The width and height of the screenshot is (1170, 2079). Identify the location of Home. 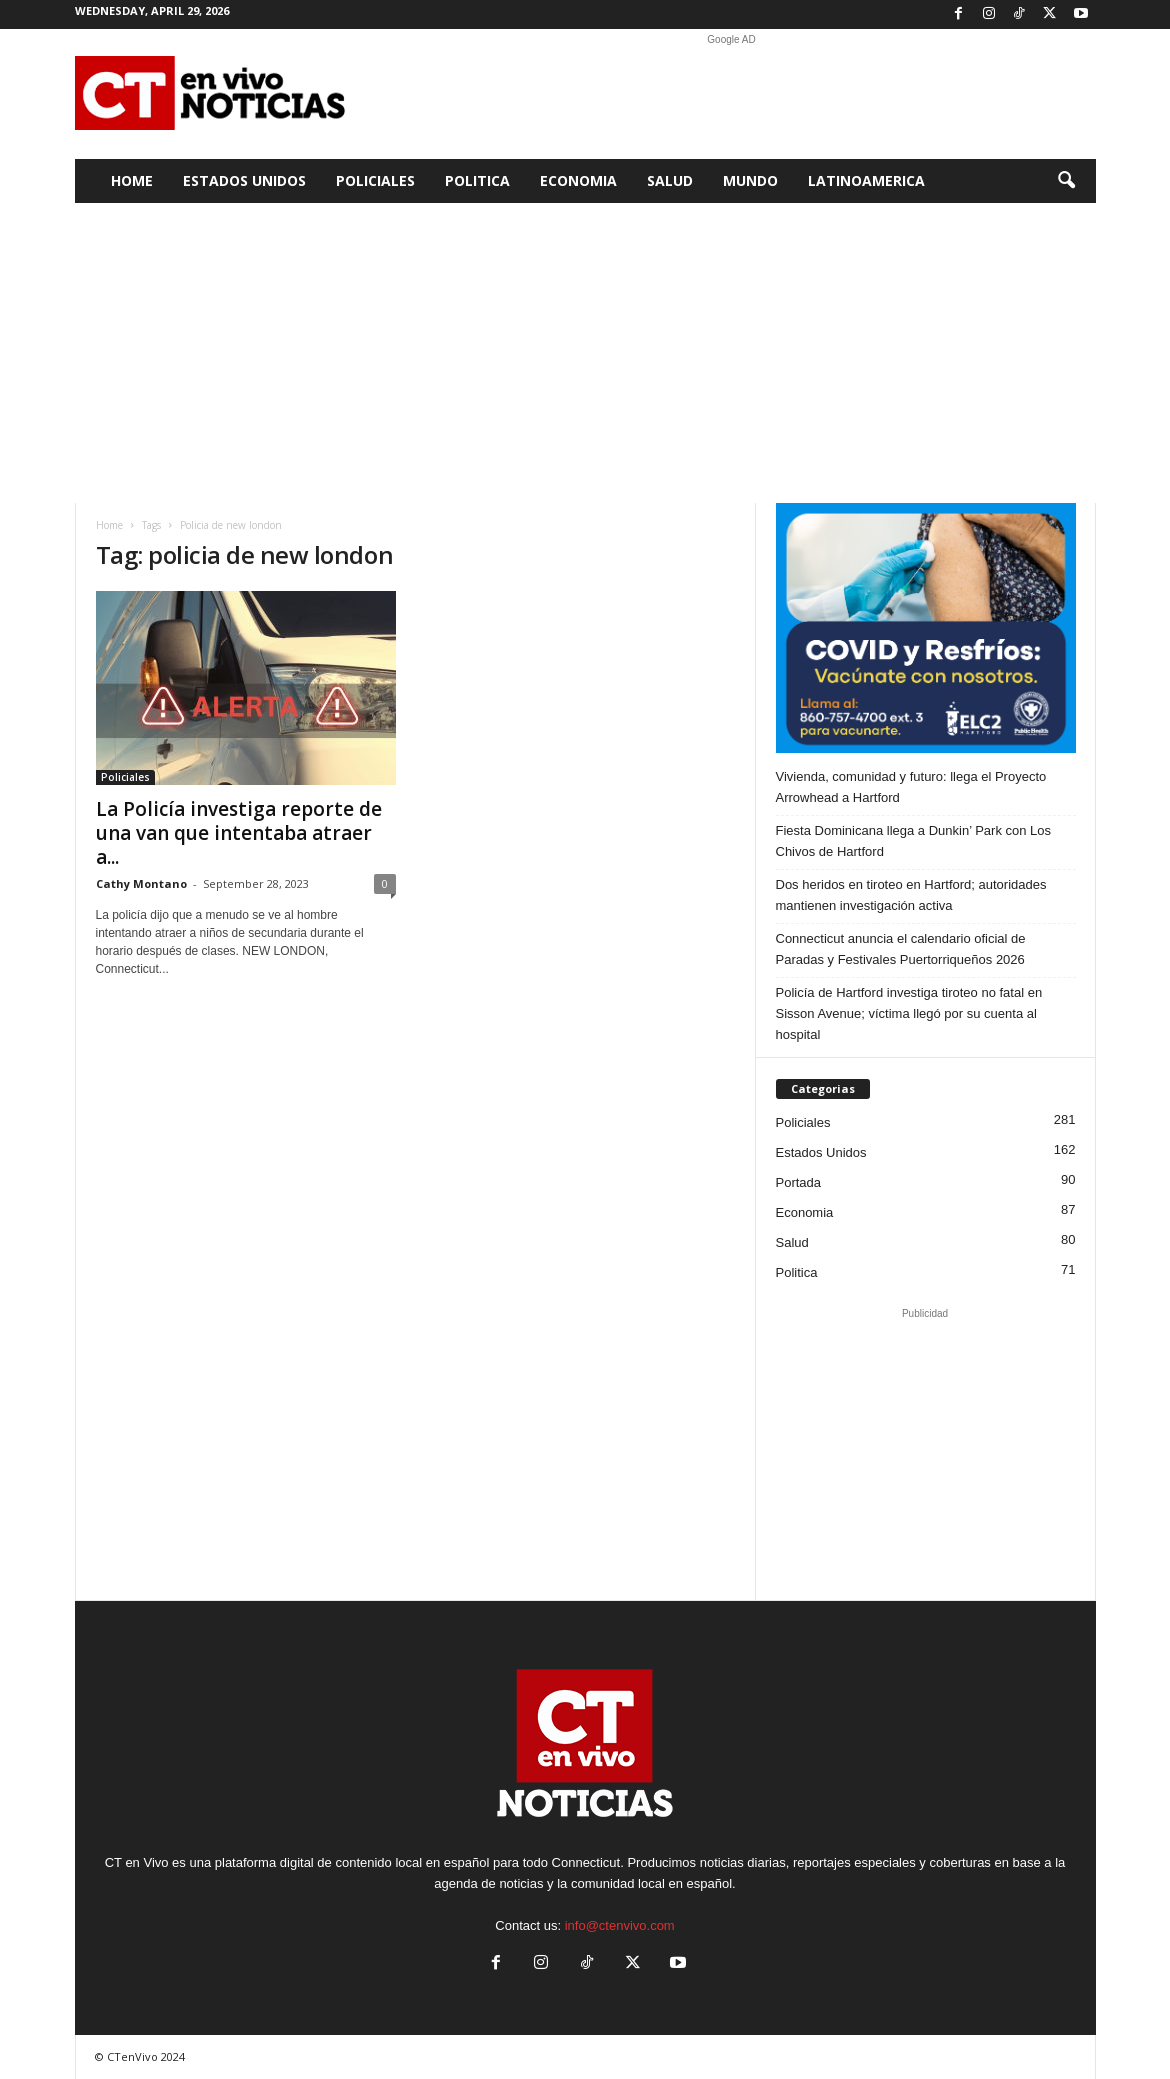
(132, 180).